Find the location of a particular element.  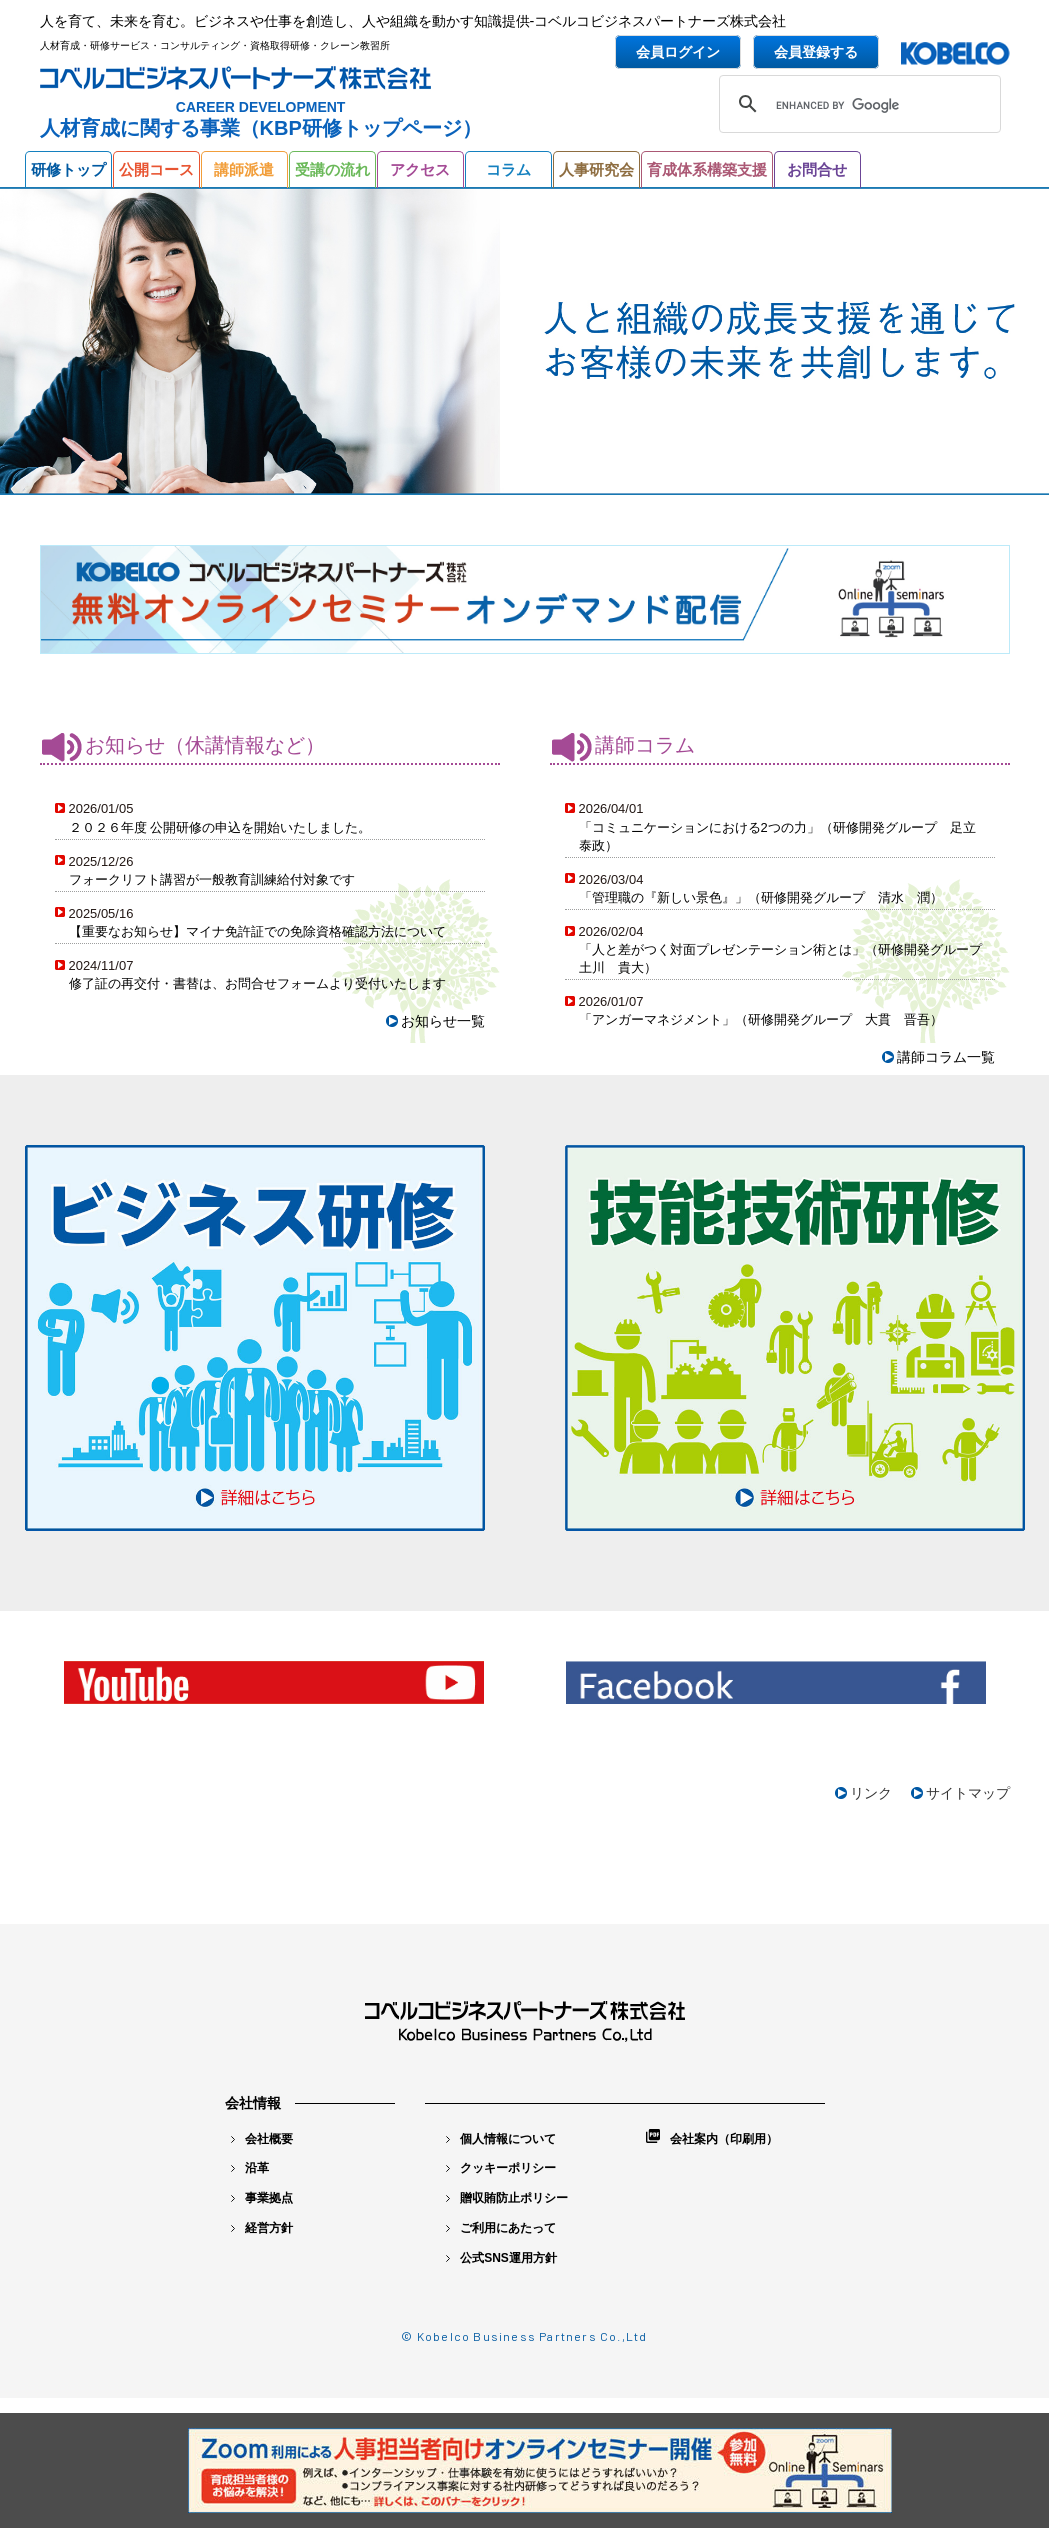

２０２６年度 公開研修の申込を開始いたしました。 is located at coordinates (220, 827).